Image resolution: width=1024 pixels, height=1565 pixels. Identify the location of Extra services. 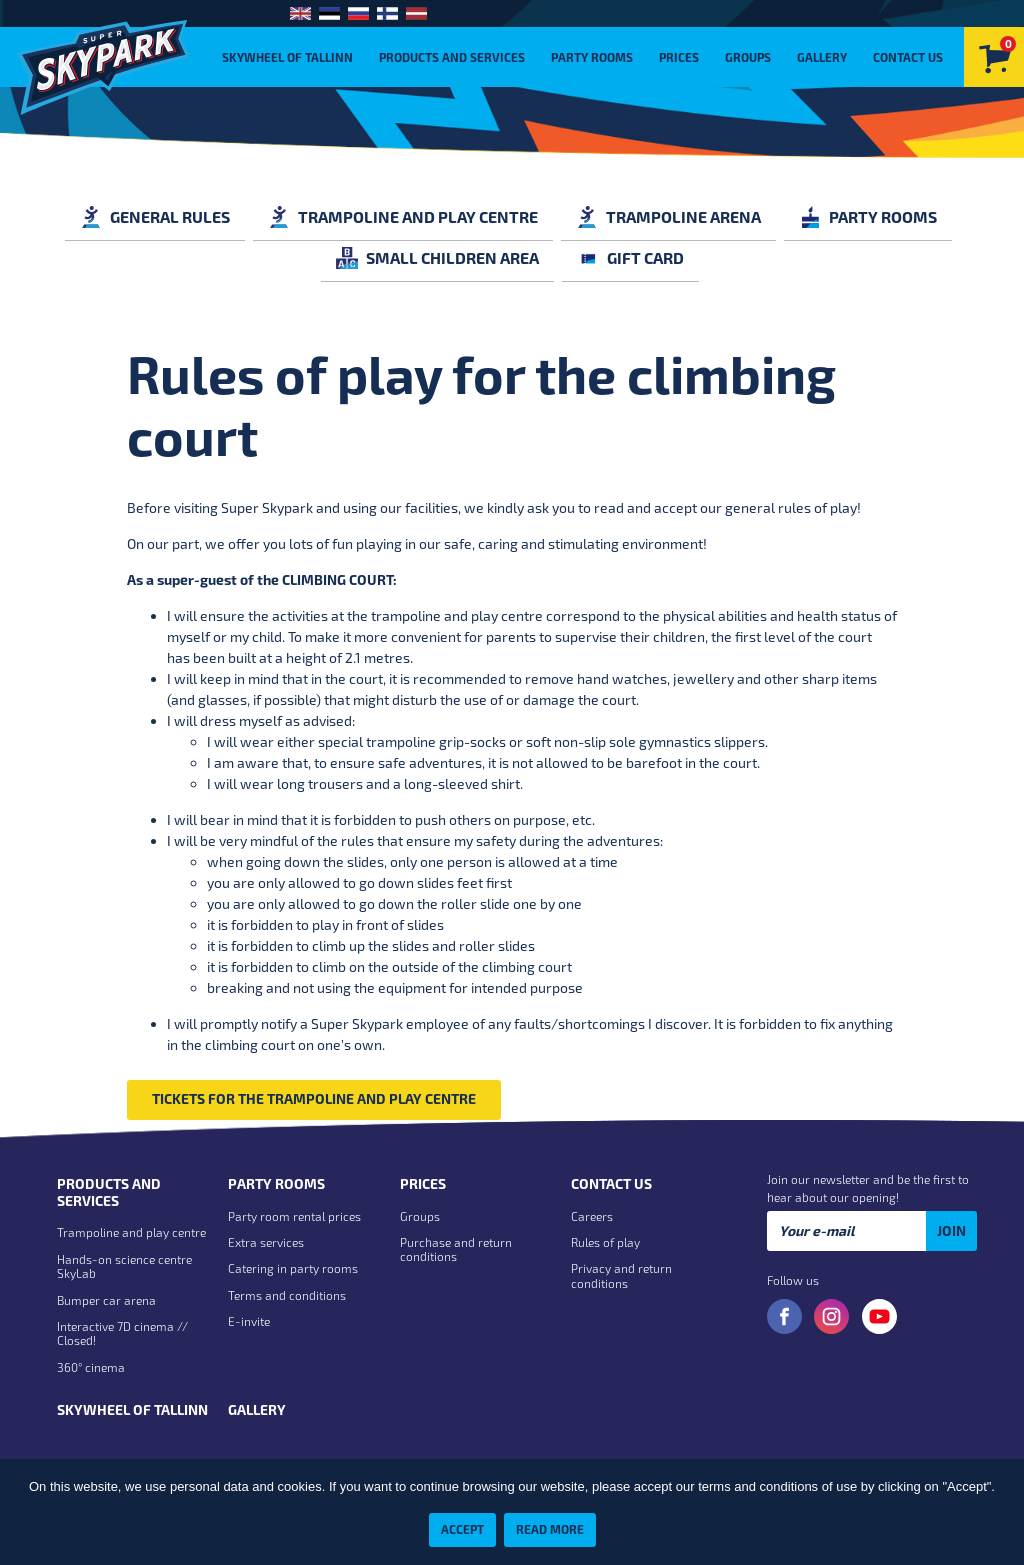
(266, 1242).